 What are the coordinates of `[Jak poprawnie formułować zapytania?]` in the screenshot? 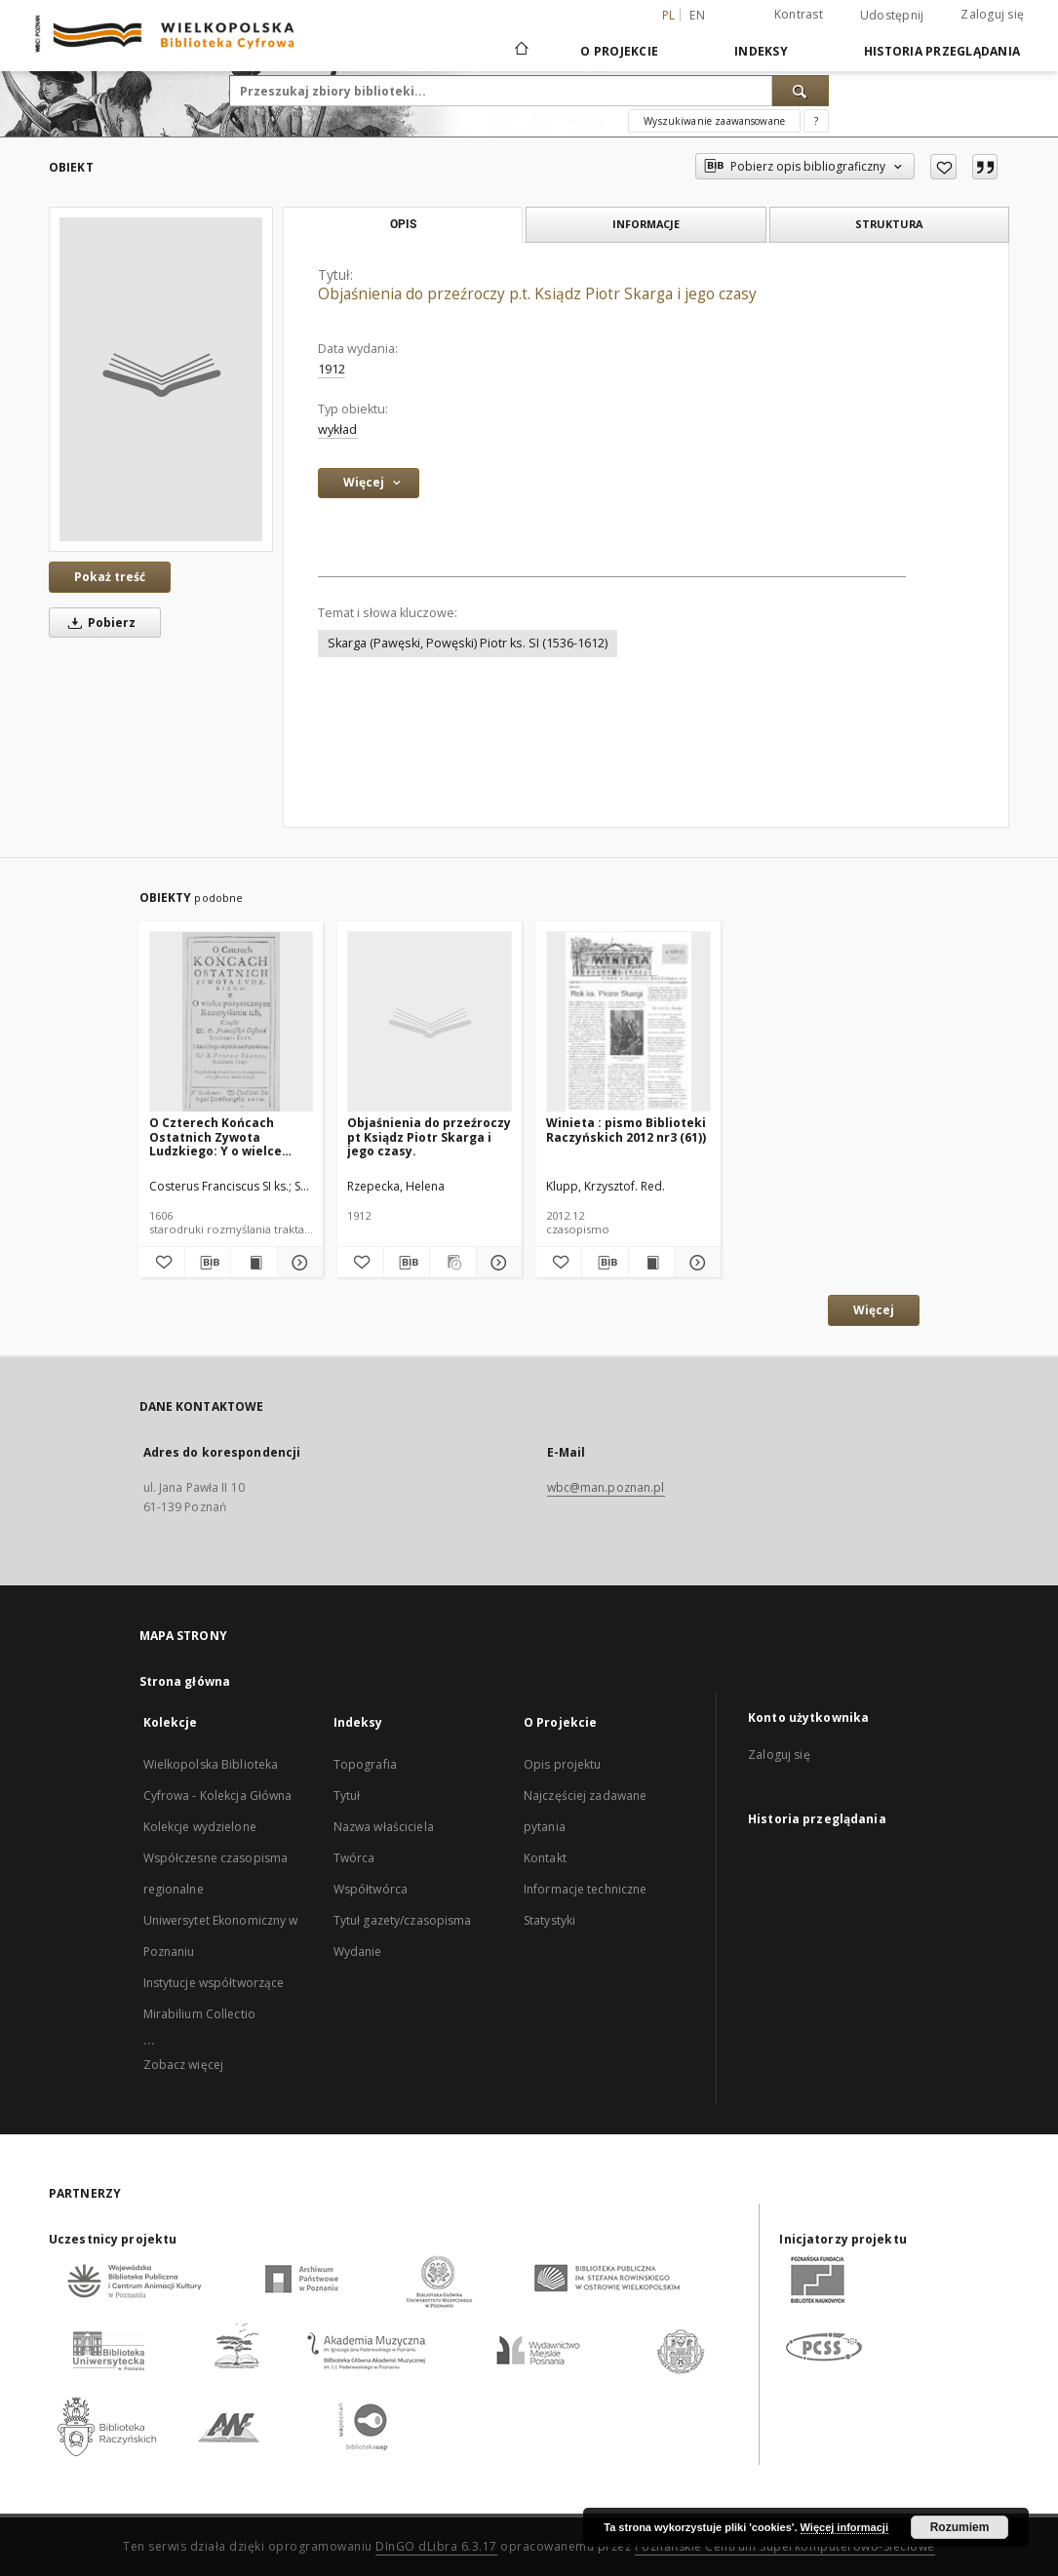 It's located at (816, 121).